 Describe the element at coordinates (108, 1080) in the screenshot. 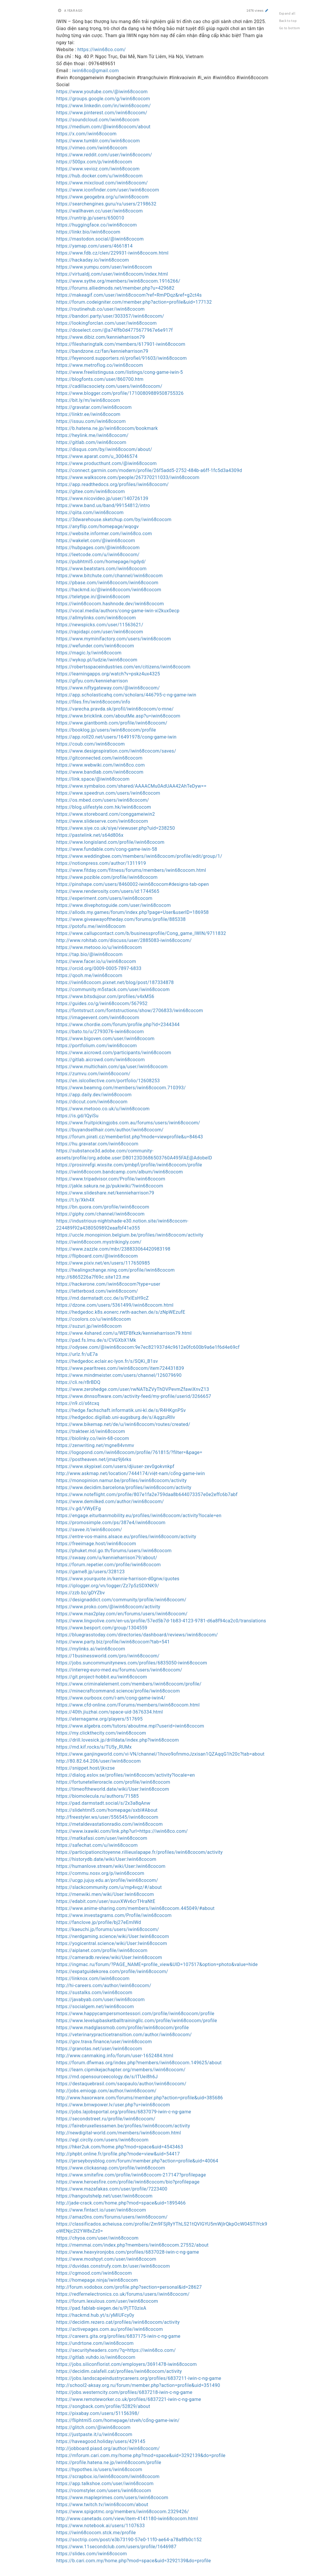

I see `https://en.islcollective.com/portfolio/12608253` at that location.